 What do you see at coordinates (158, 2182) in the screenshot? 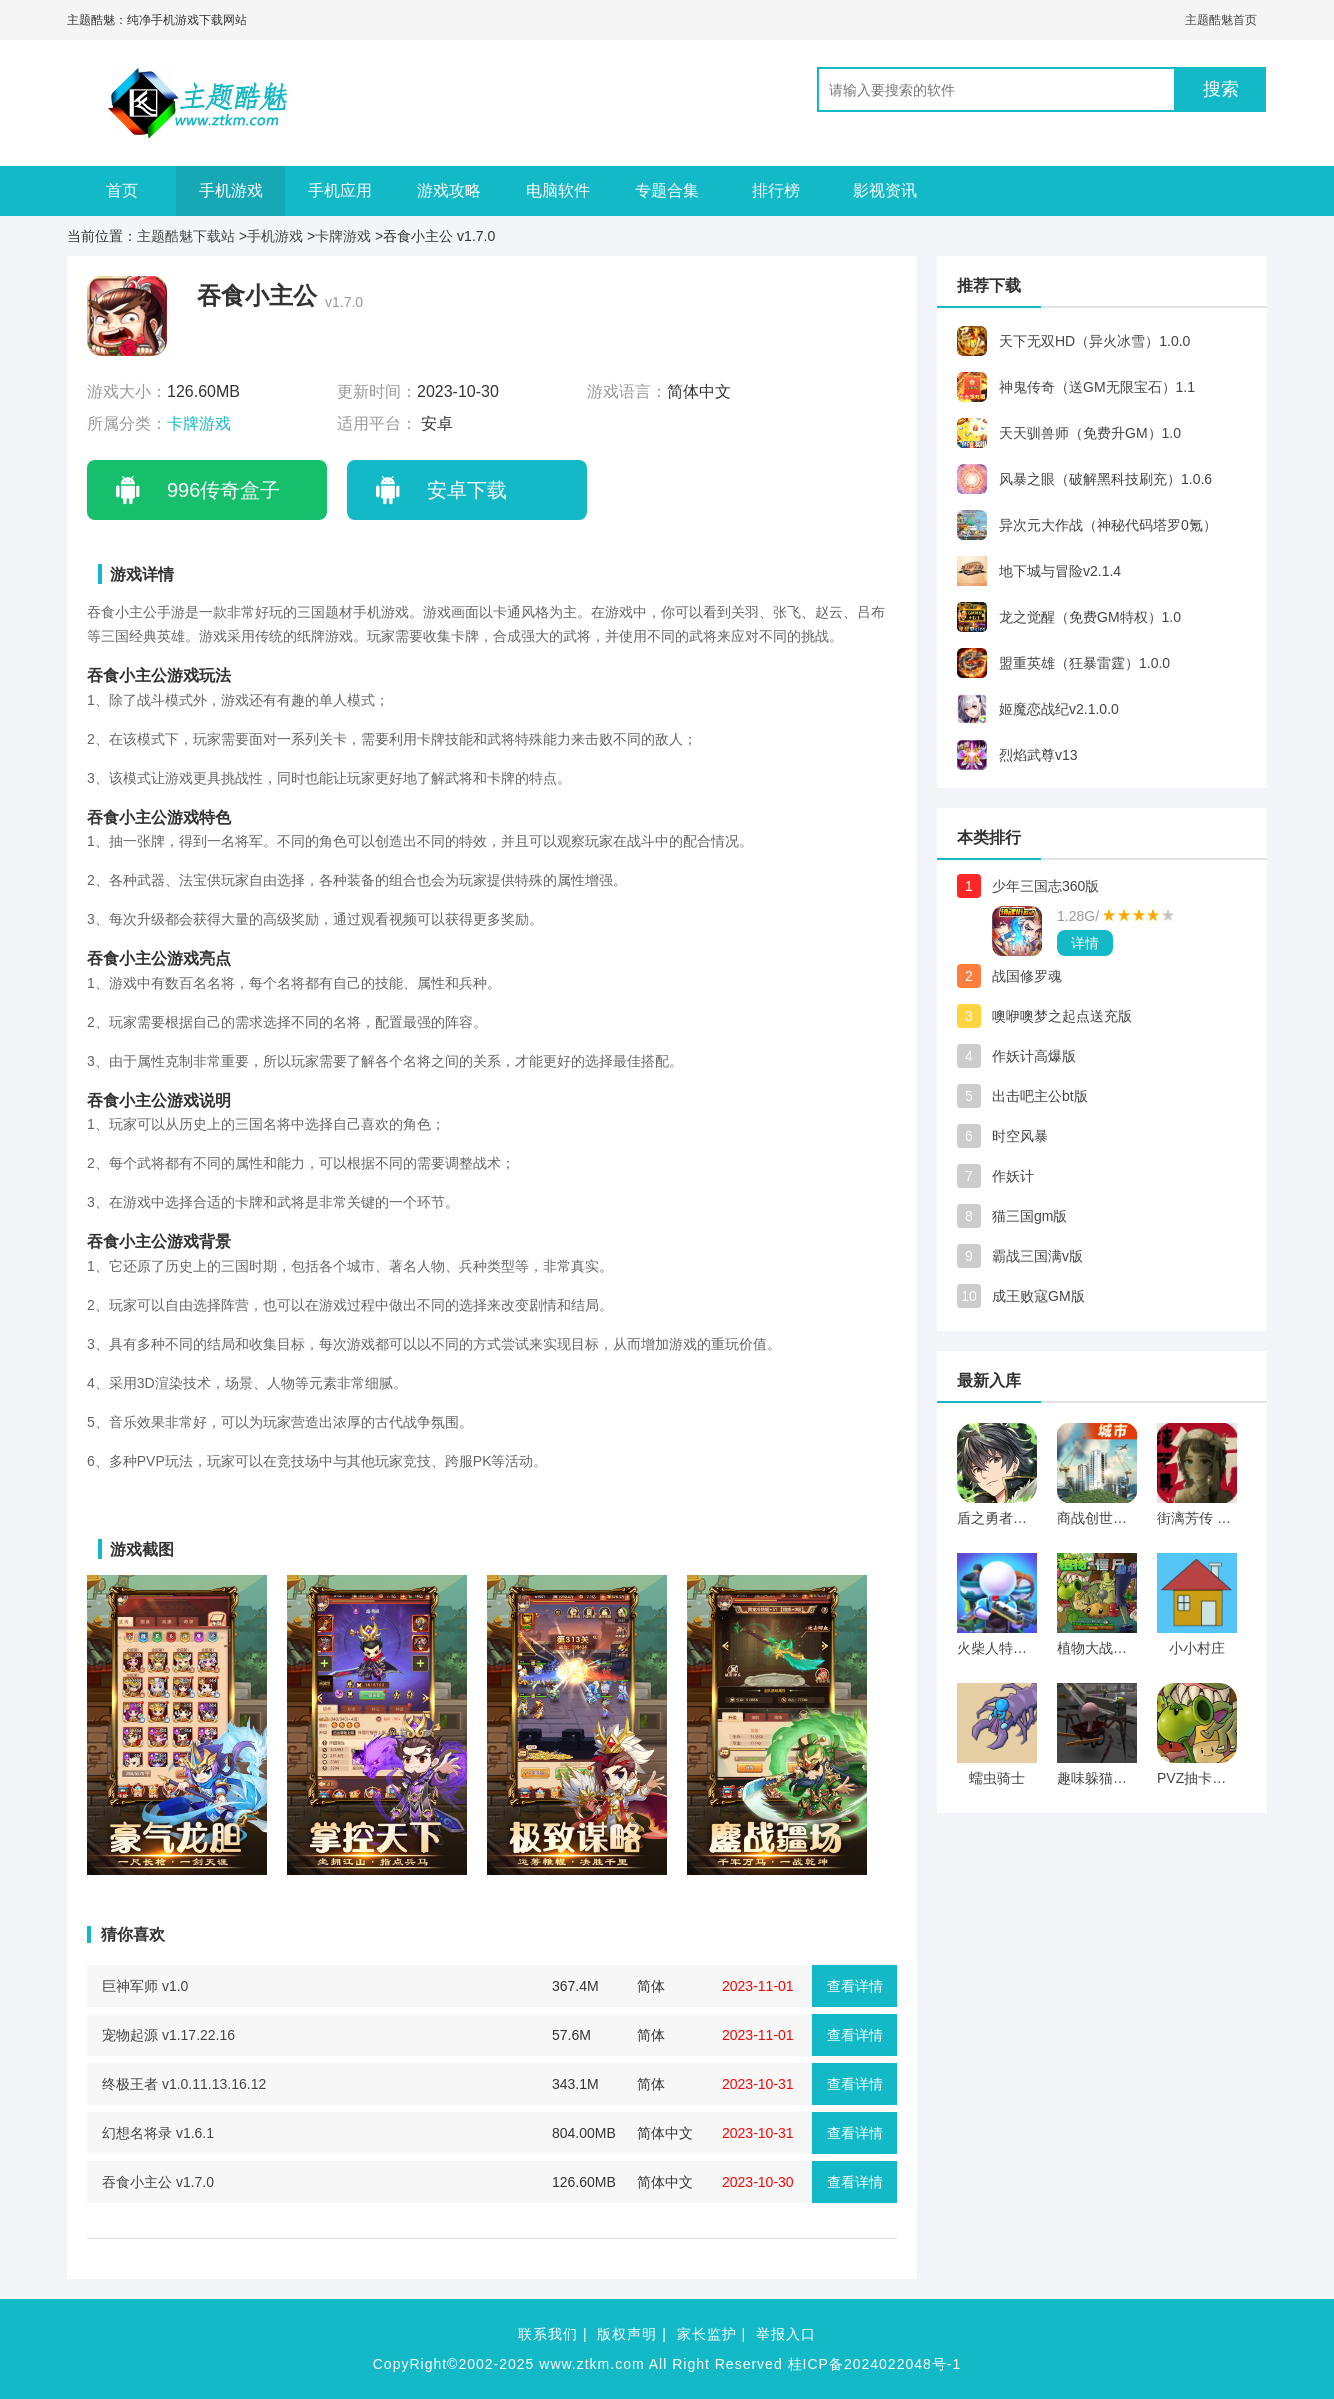
I see `吞食小主公 v1.7.0` at bounding box center [158, 2182].